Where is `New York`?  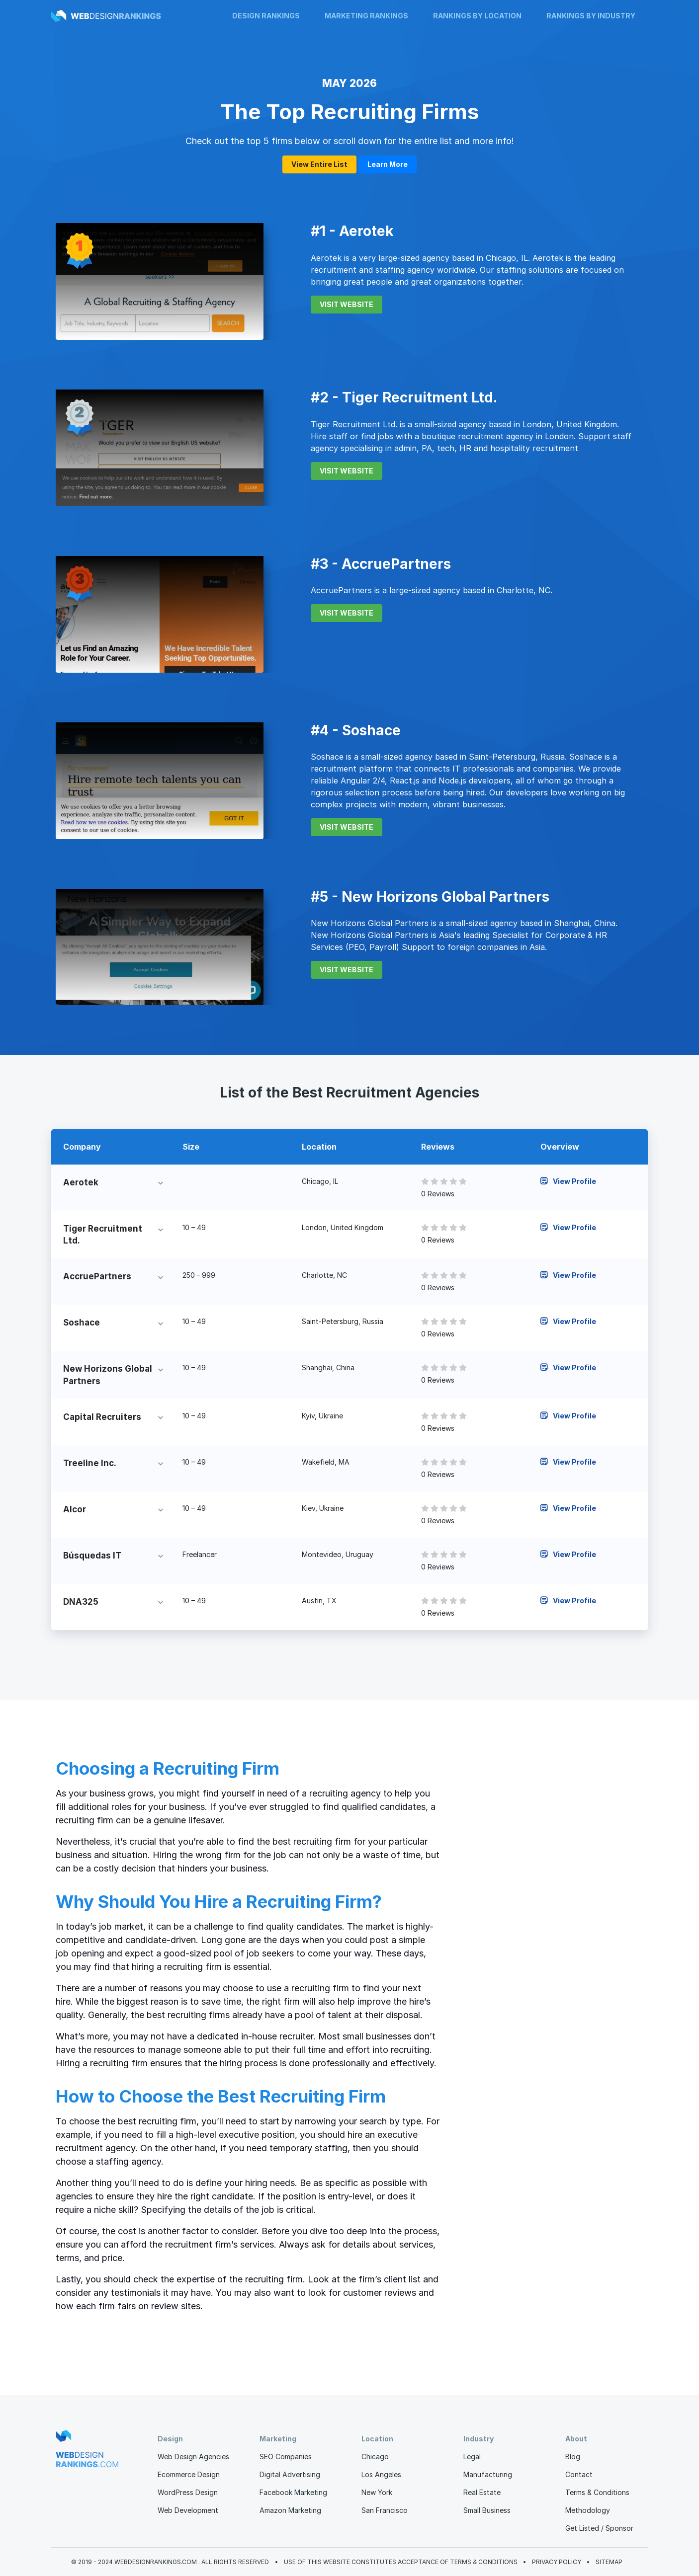
New York is located at coordinates (376, 2492).